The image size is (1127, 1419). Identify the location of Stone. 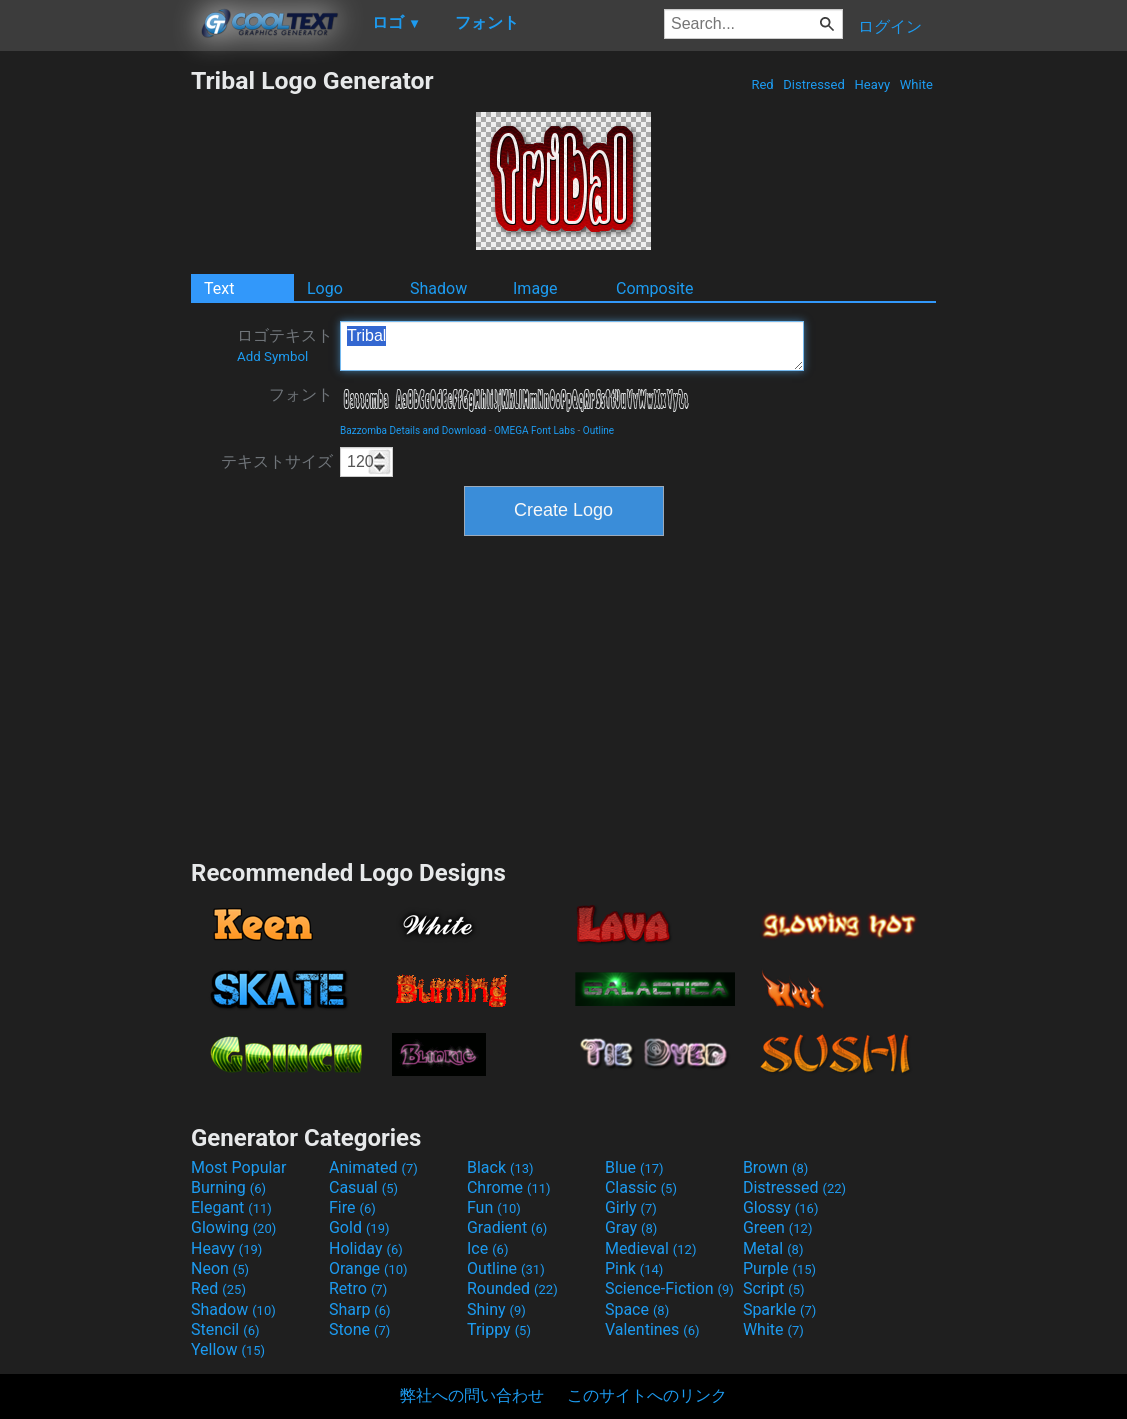
(359, 1329).